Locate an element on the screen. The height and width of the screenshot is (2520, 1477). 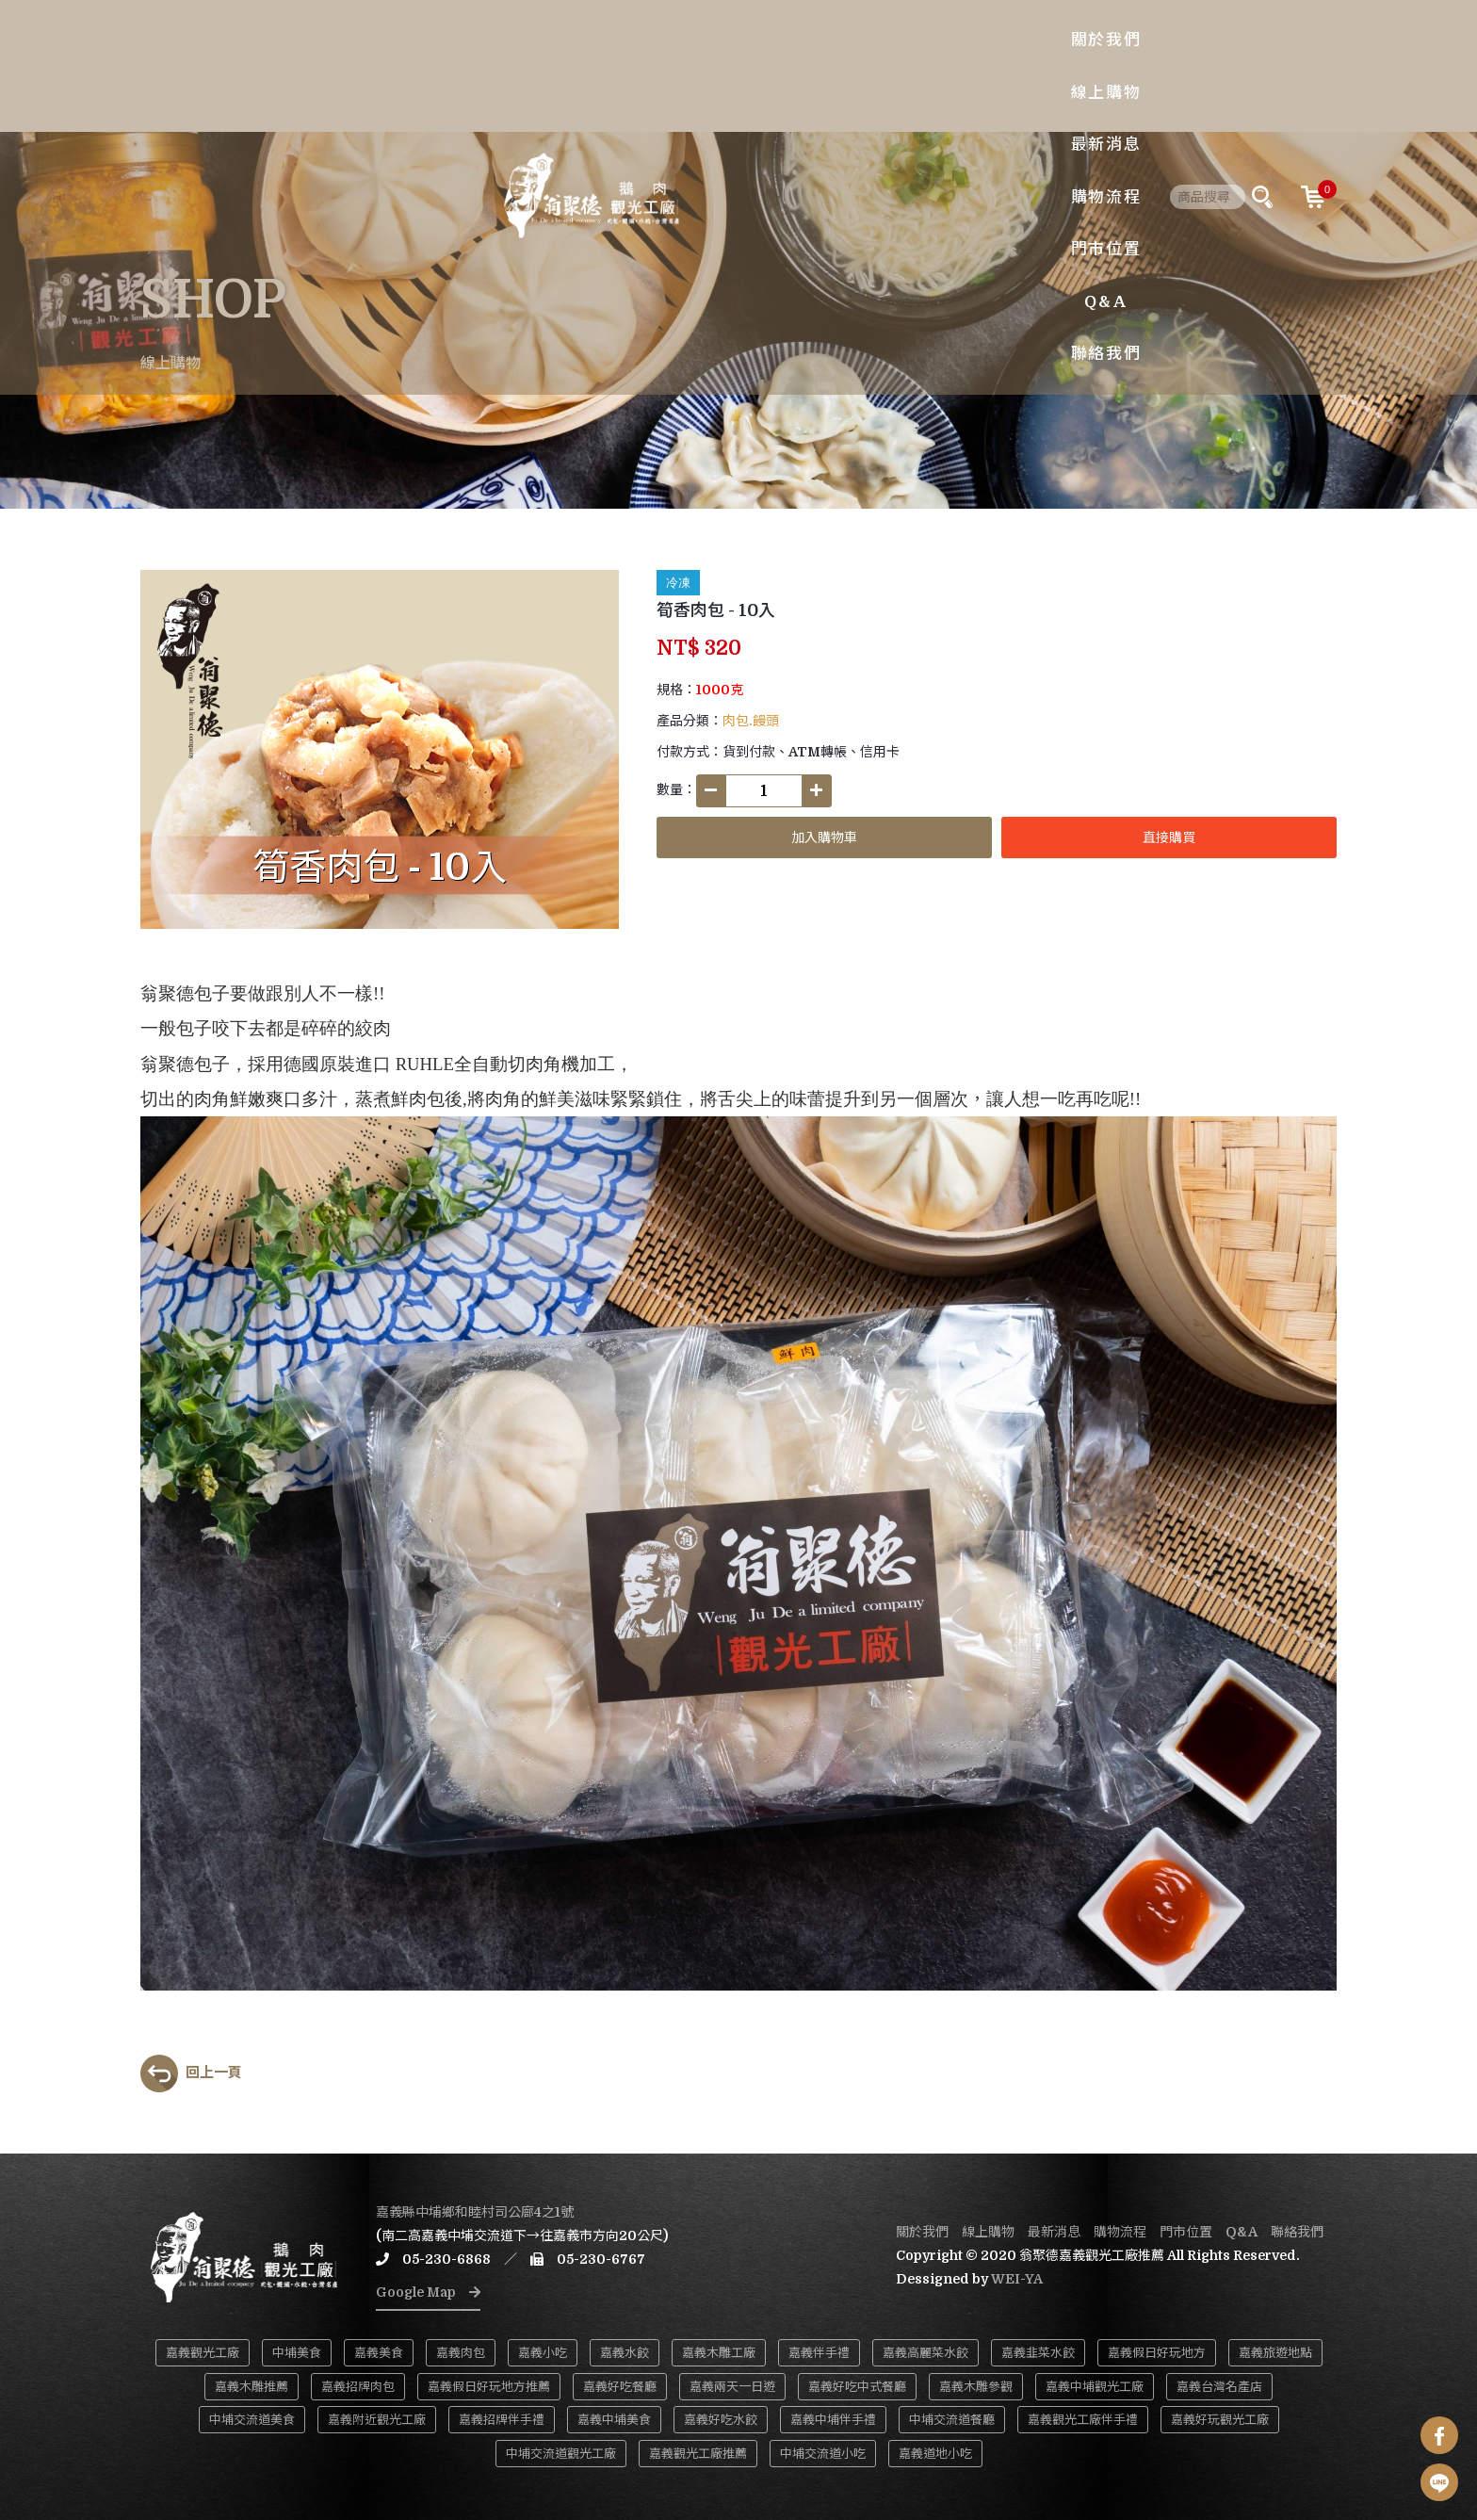
聯絡我們 is located at coordinates (1060, 65).